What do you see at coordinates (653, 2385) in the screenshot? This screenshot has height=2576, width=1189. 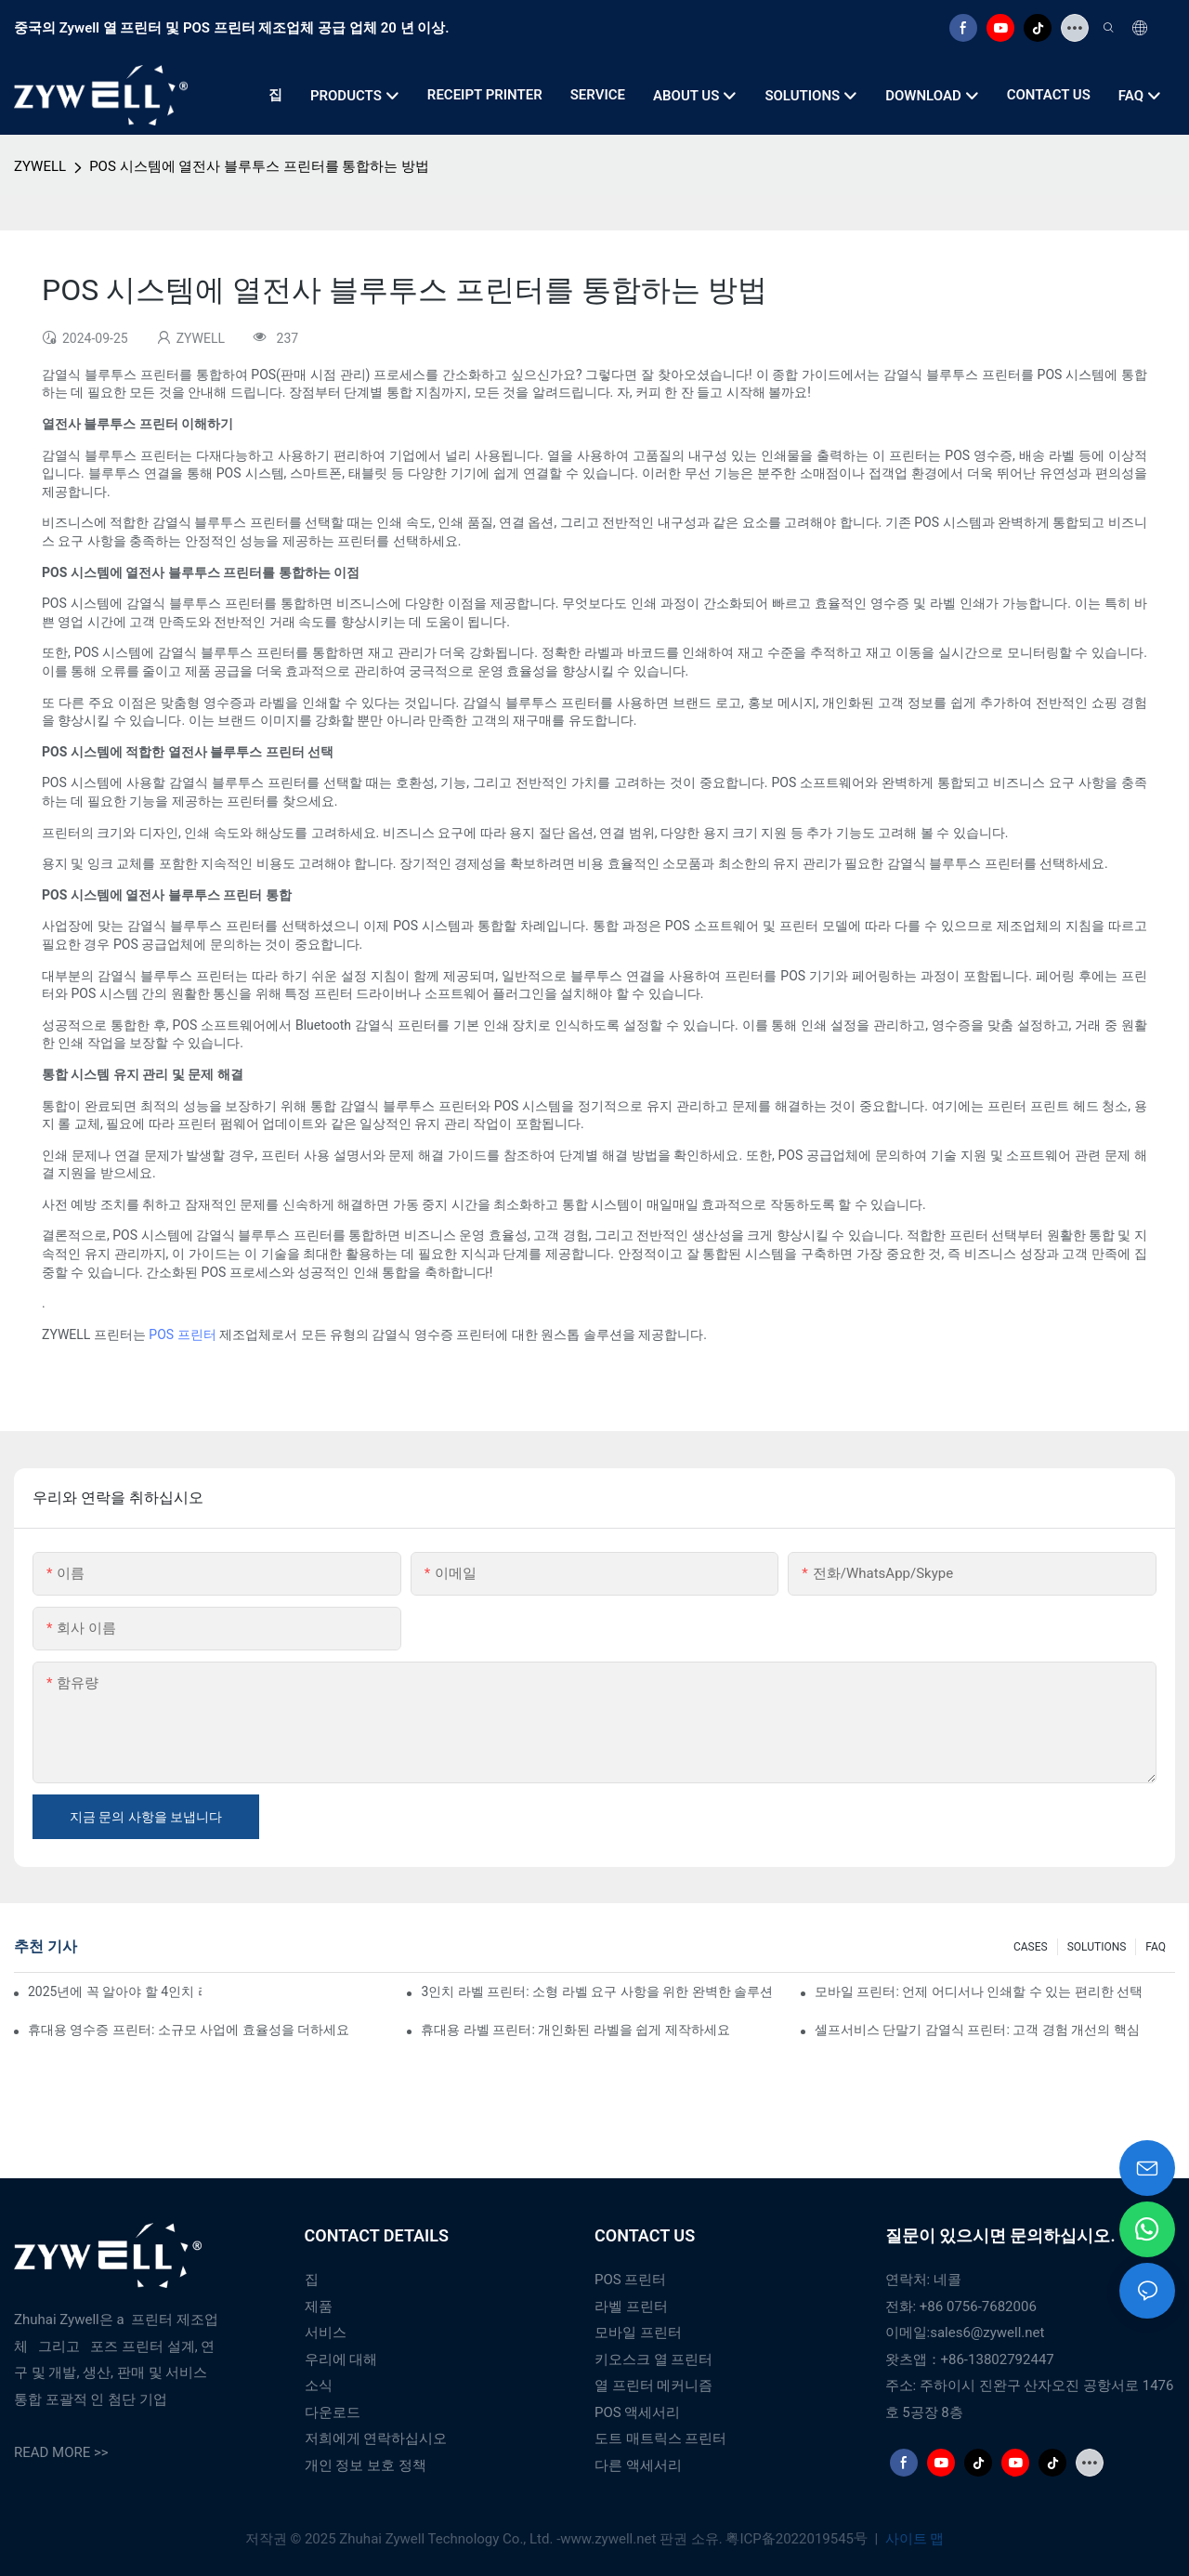 I see `열 프린터 메커니즘` at bounding box center [653, 2385].